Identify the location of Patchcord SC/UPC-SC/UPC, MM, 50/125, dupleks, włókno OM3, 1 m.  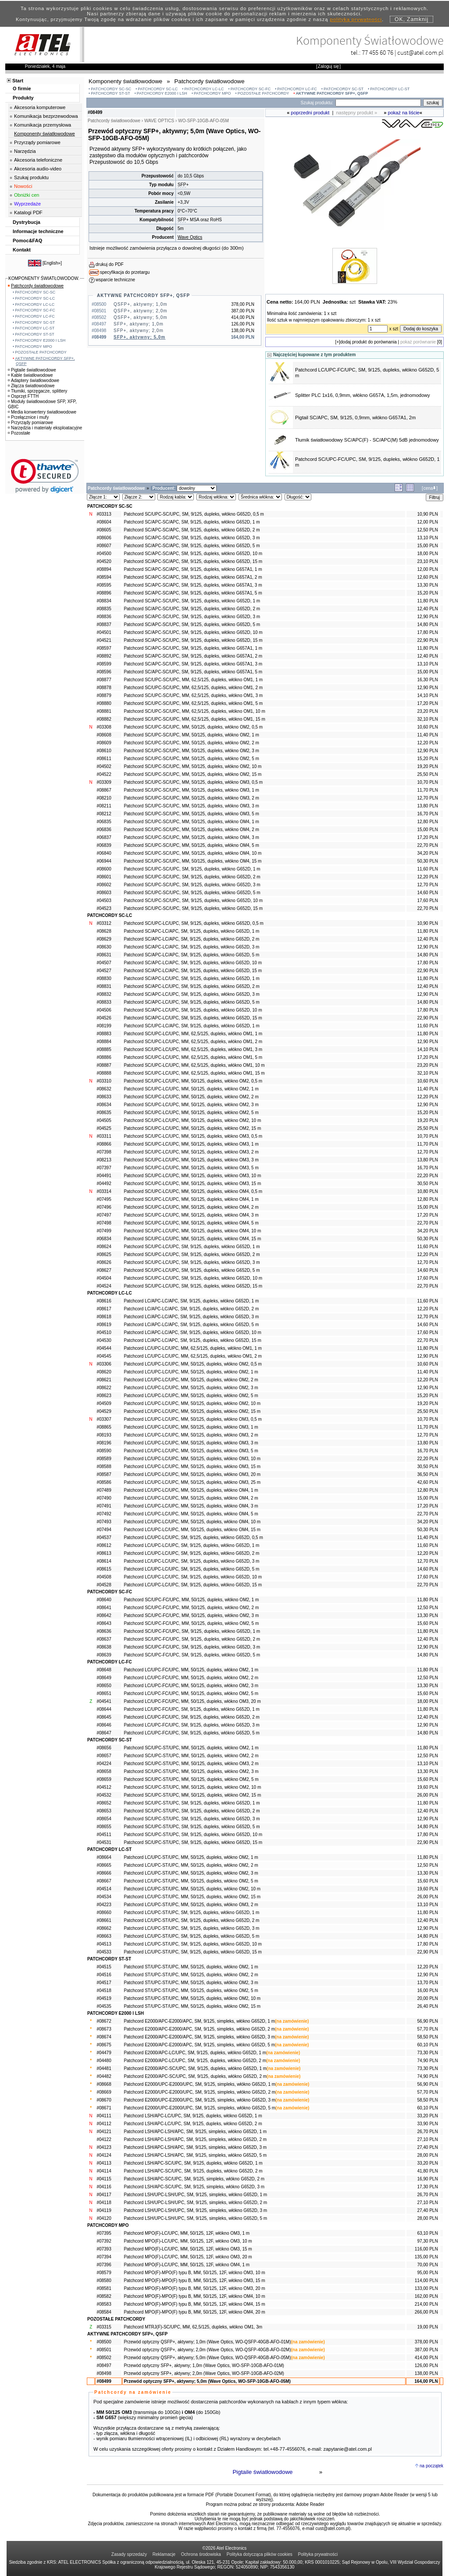
(191, 790).